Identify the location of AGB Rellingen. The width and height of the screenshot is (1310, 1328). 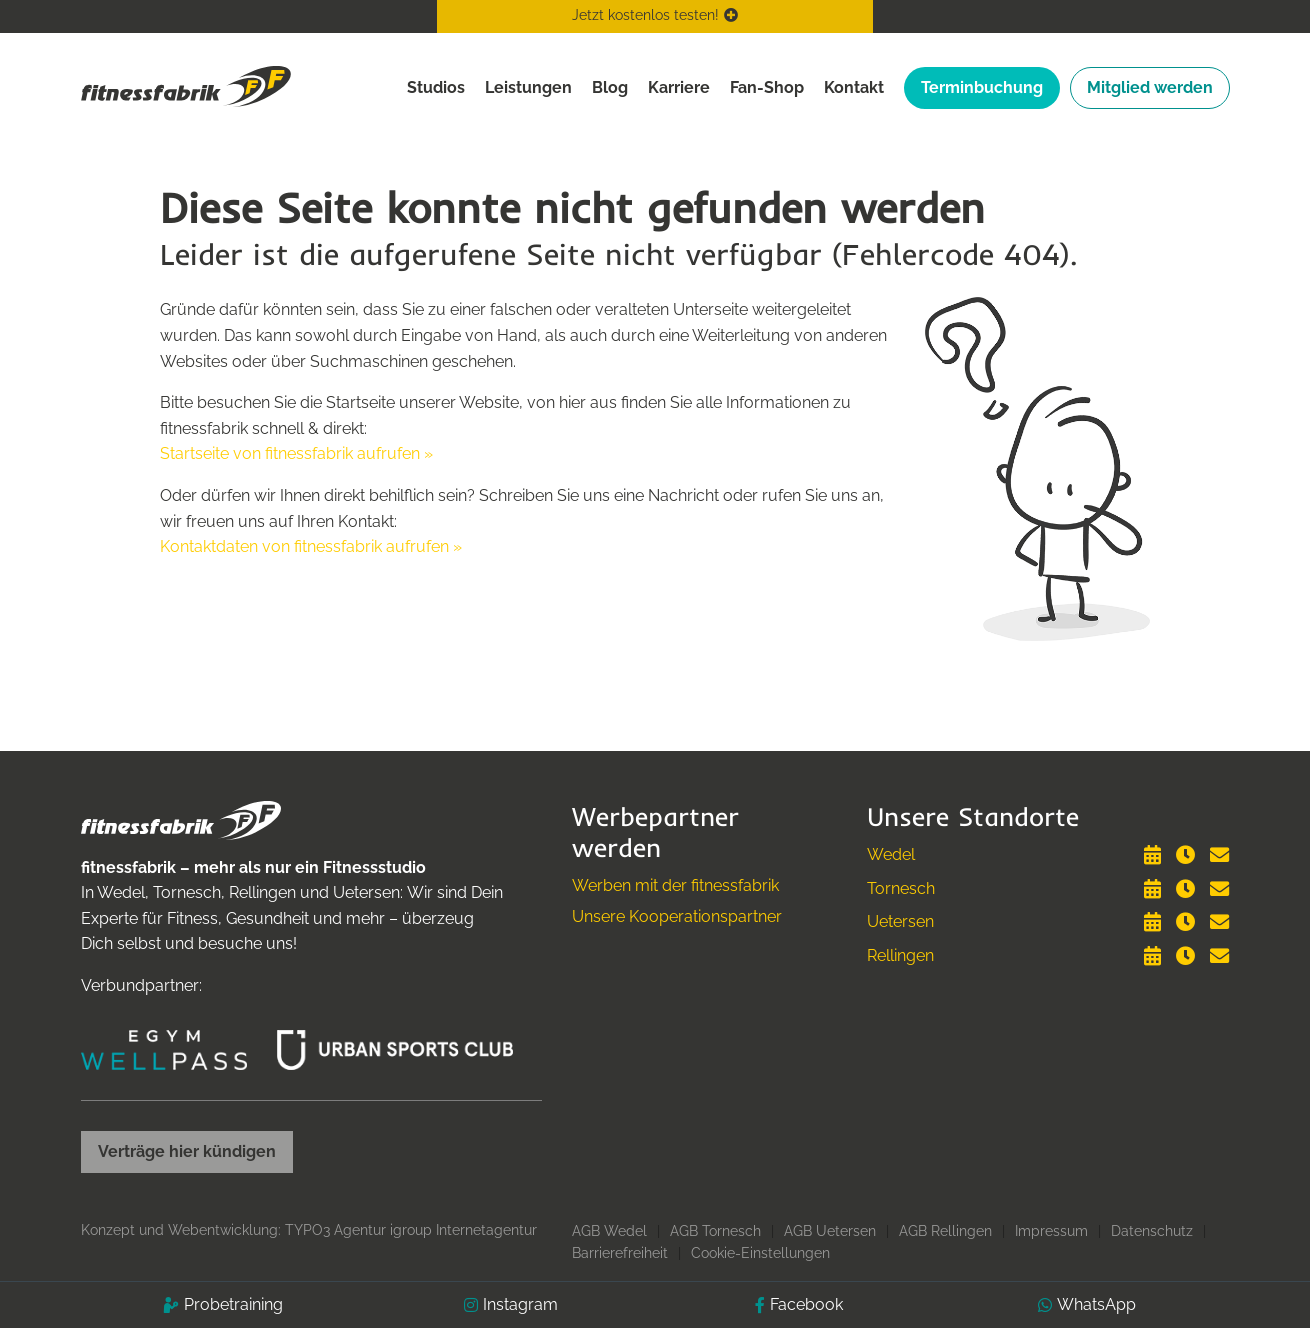
(945, 1231).